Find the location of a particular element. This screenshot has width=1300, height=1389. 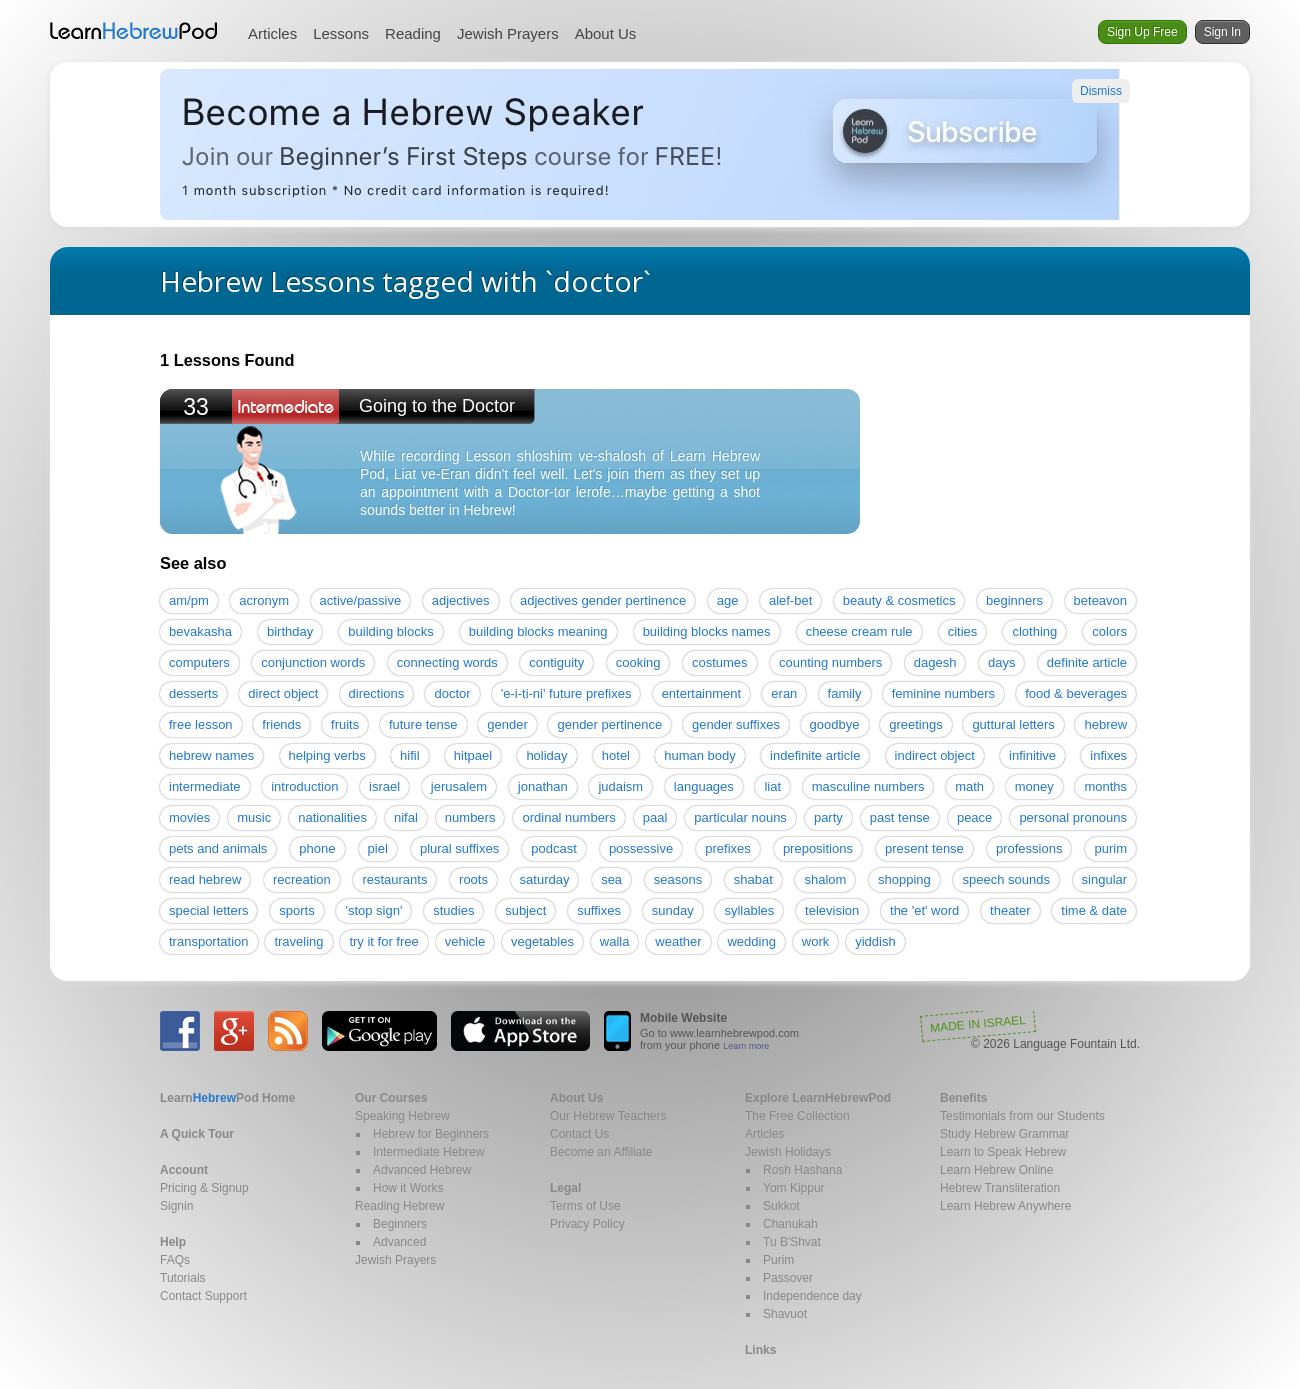

plural suffixes is located at coordinates (459, 848).